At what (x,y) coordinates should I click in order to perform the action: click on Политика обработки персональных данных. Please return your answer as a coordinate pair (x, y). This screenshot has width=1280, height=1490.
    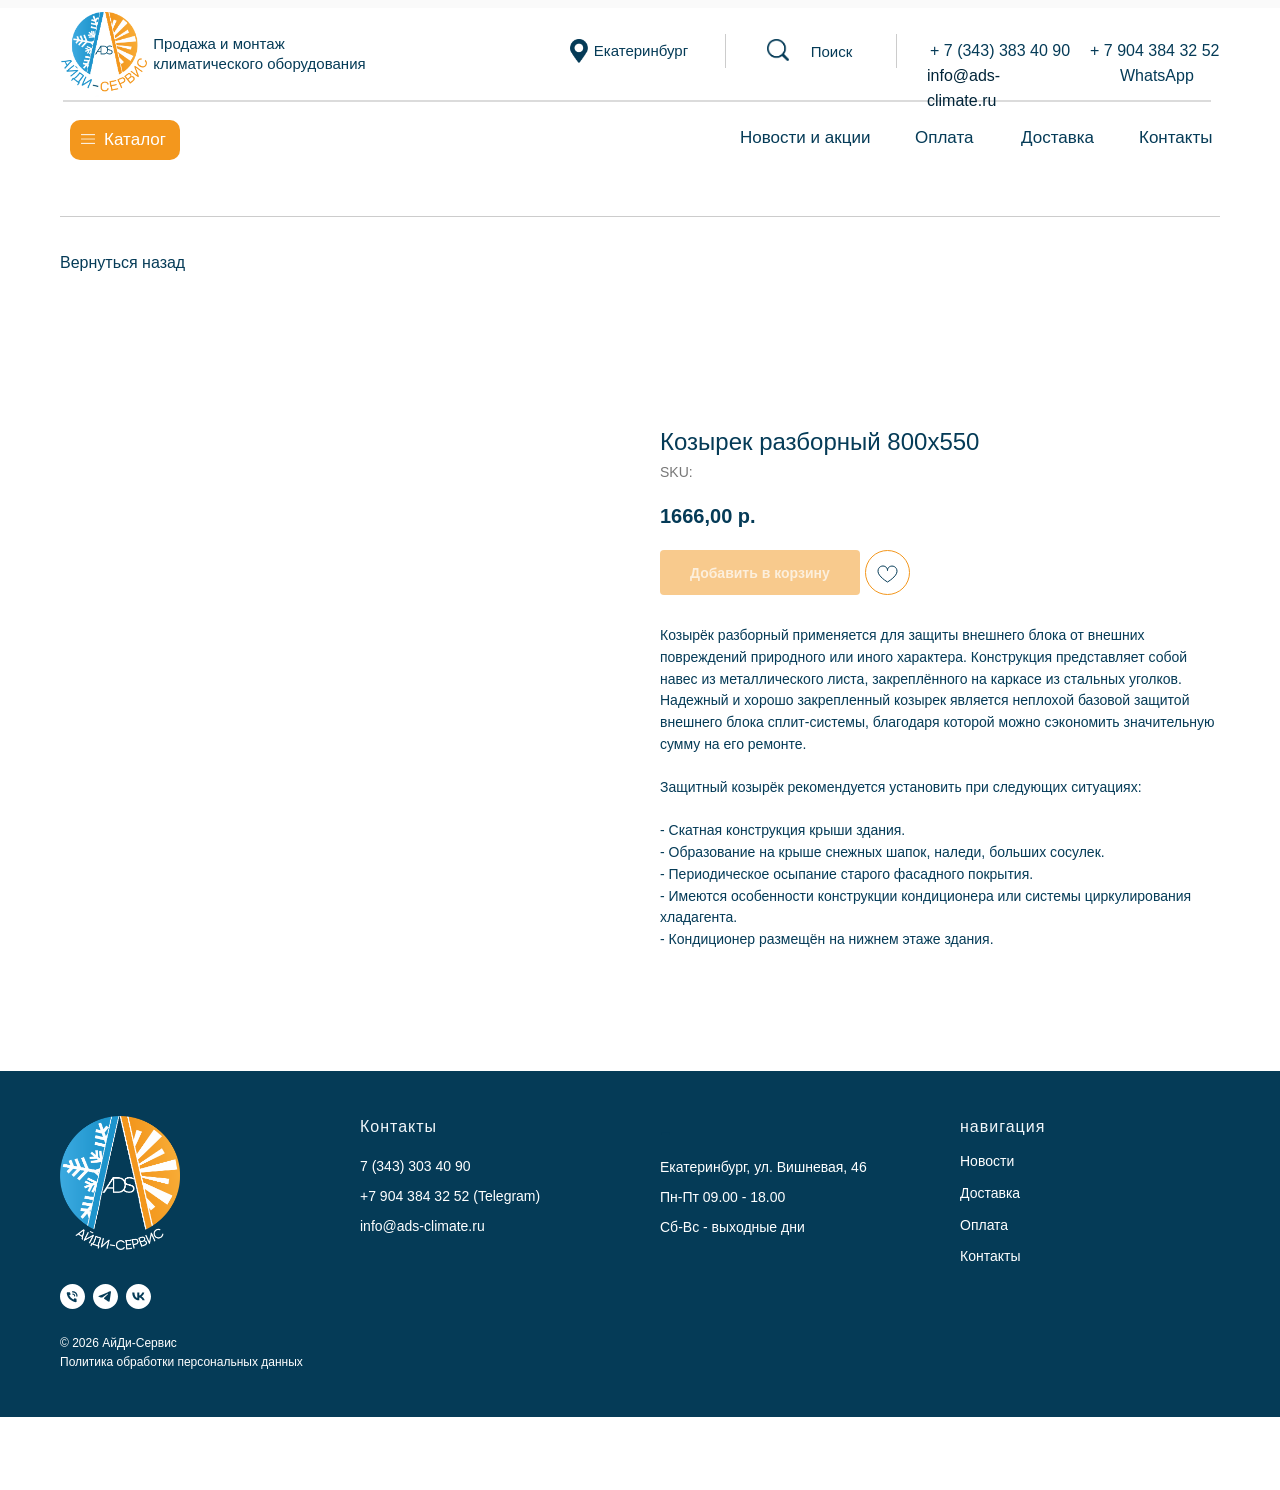
    Looking at the image, I should click on (181, 1362).